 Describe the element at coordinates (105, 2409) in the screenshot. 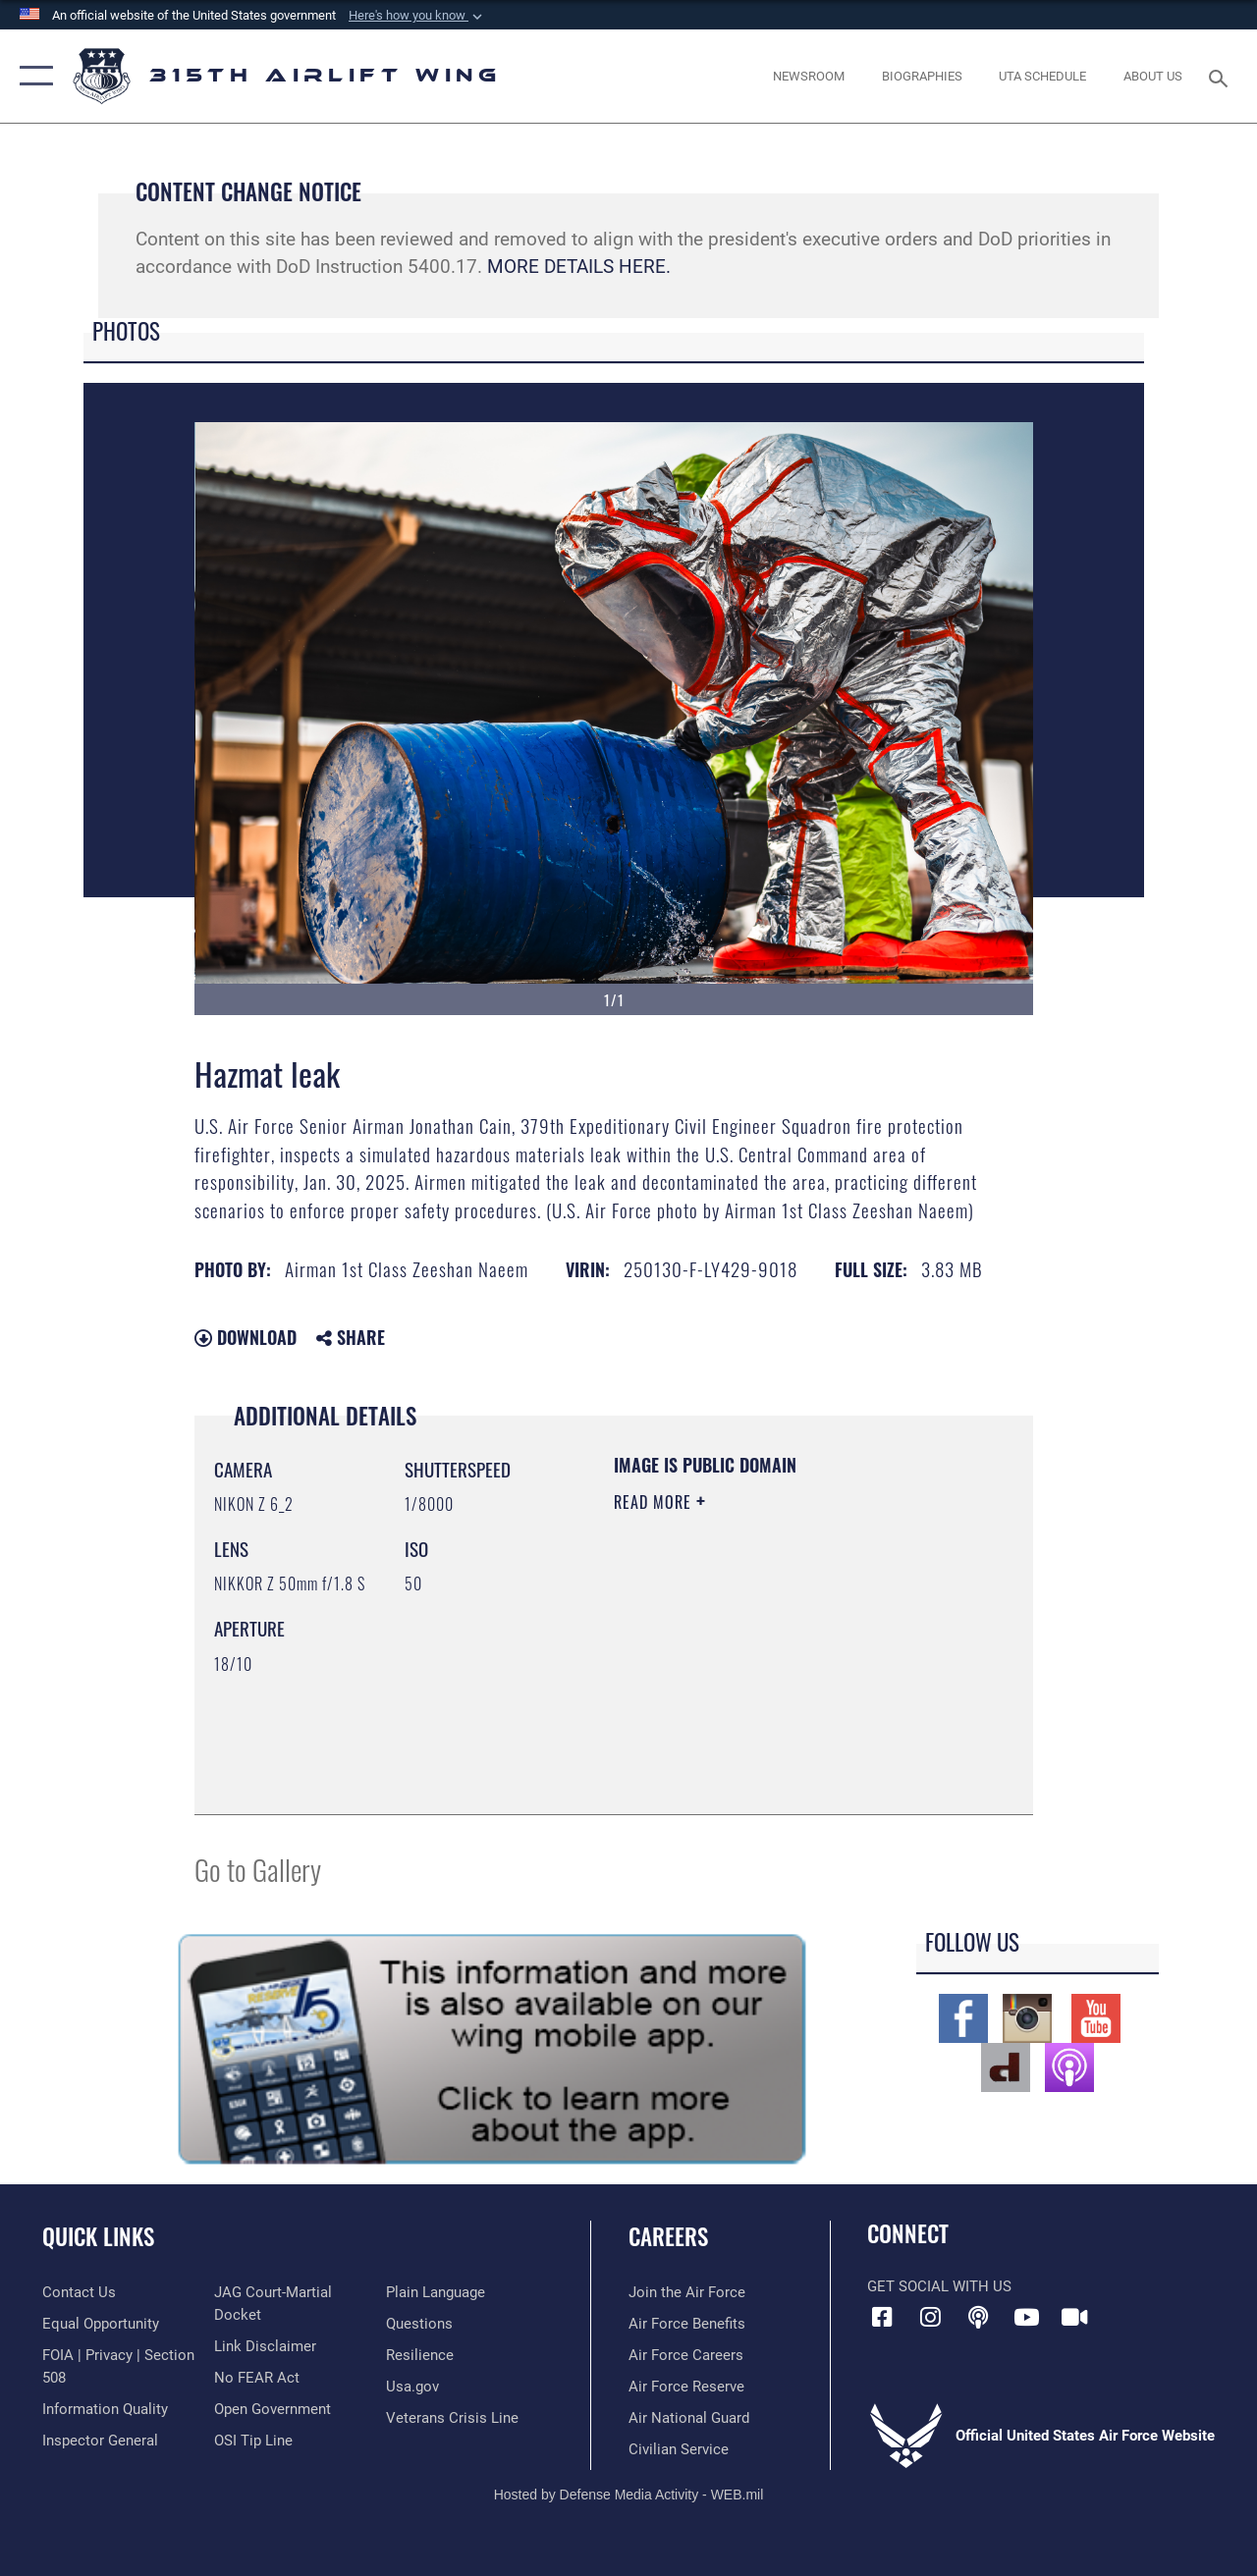

I see `[Link to DOD information quality guidelines opens in a new window]` at that location.